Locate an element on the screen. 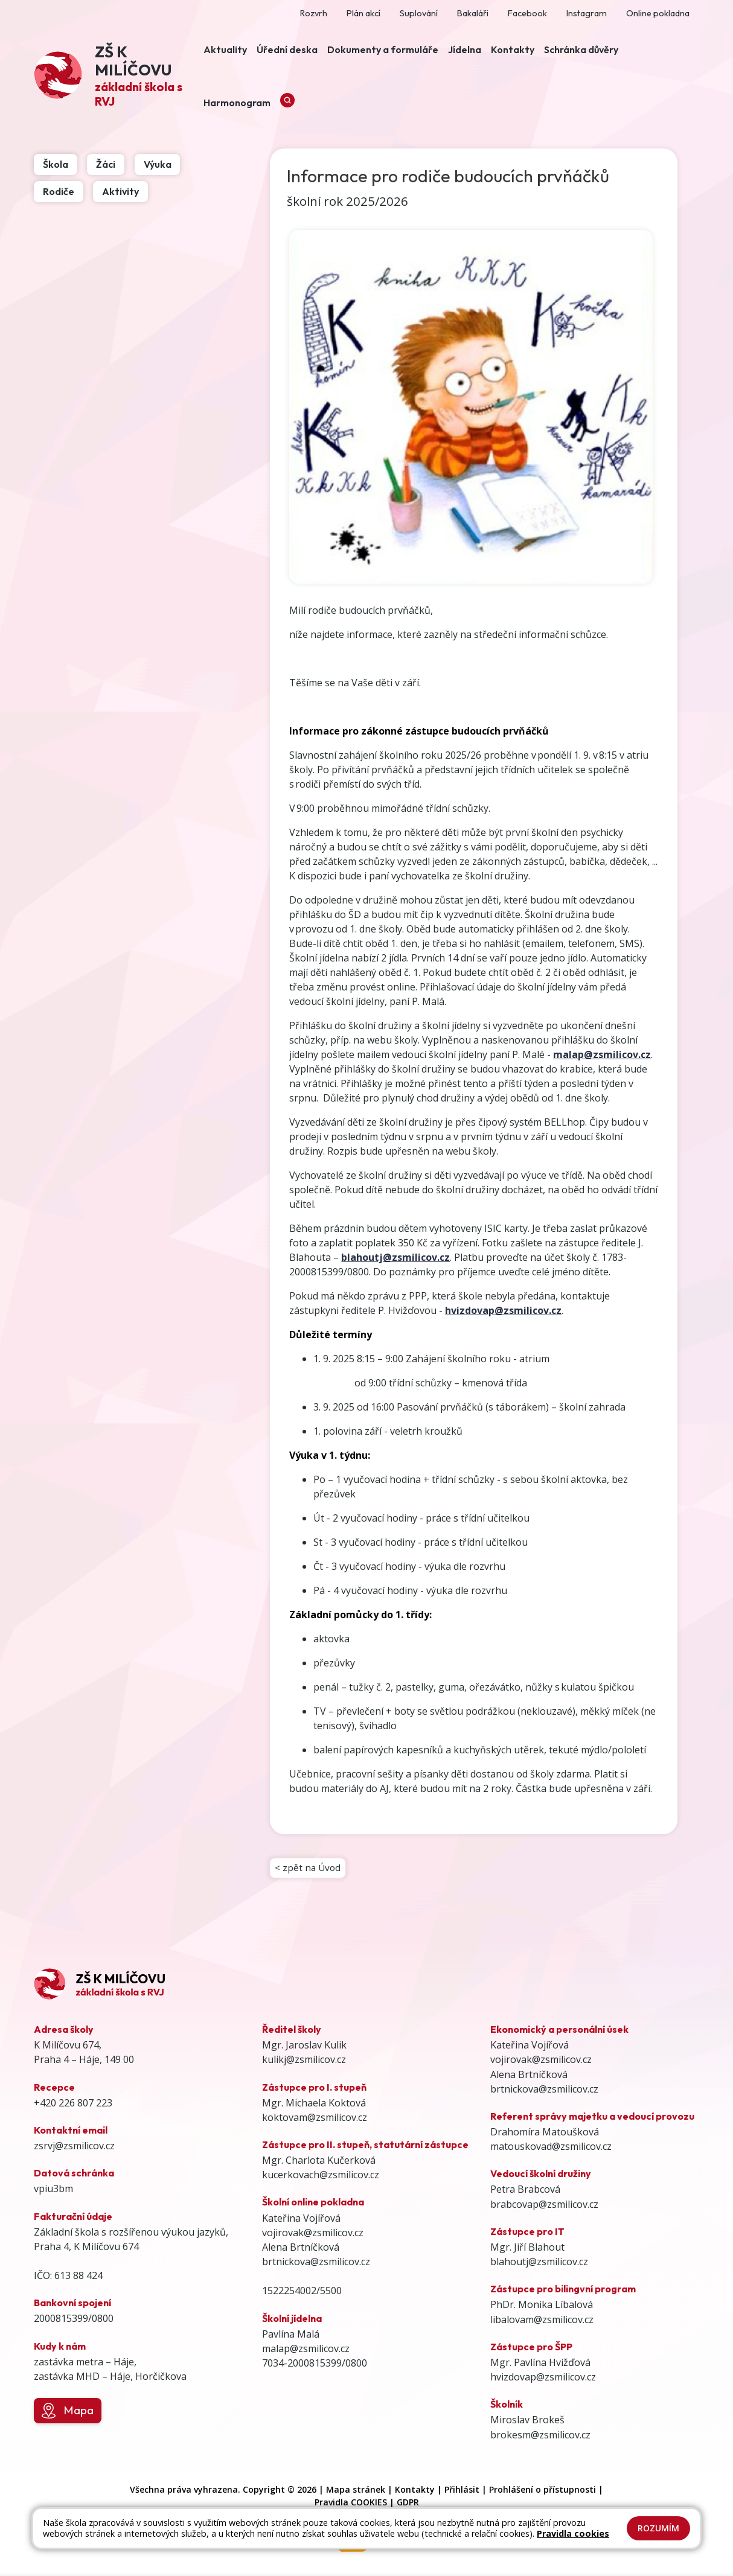  kucerkovach@zsmilicov.cz is located at coordinates (320, 2177).